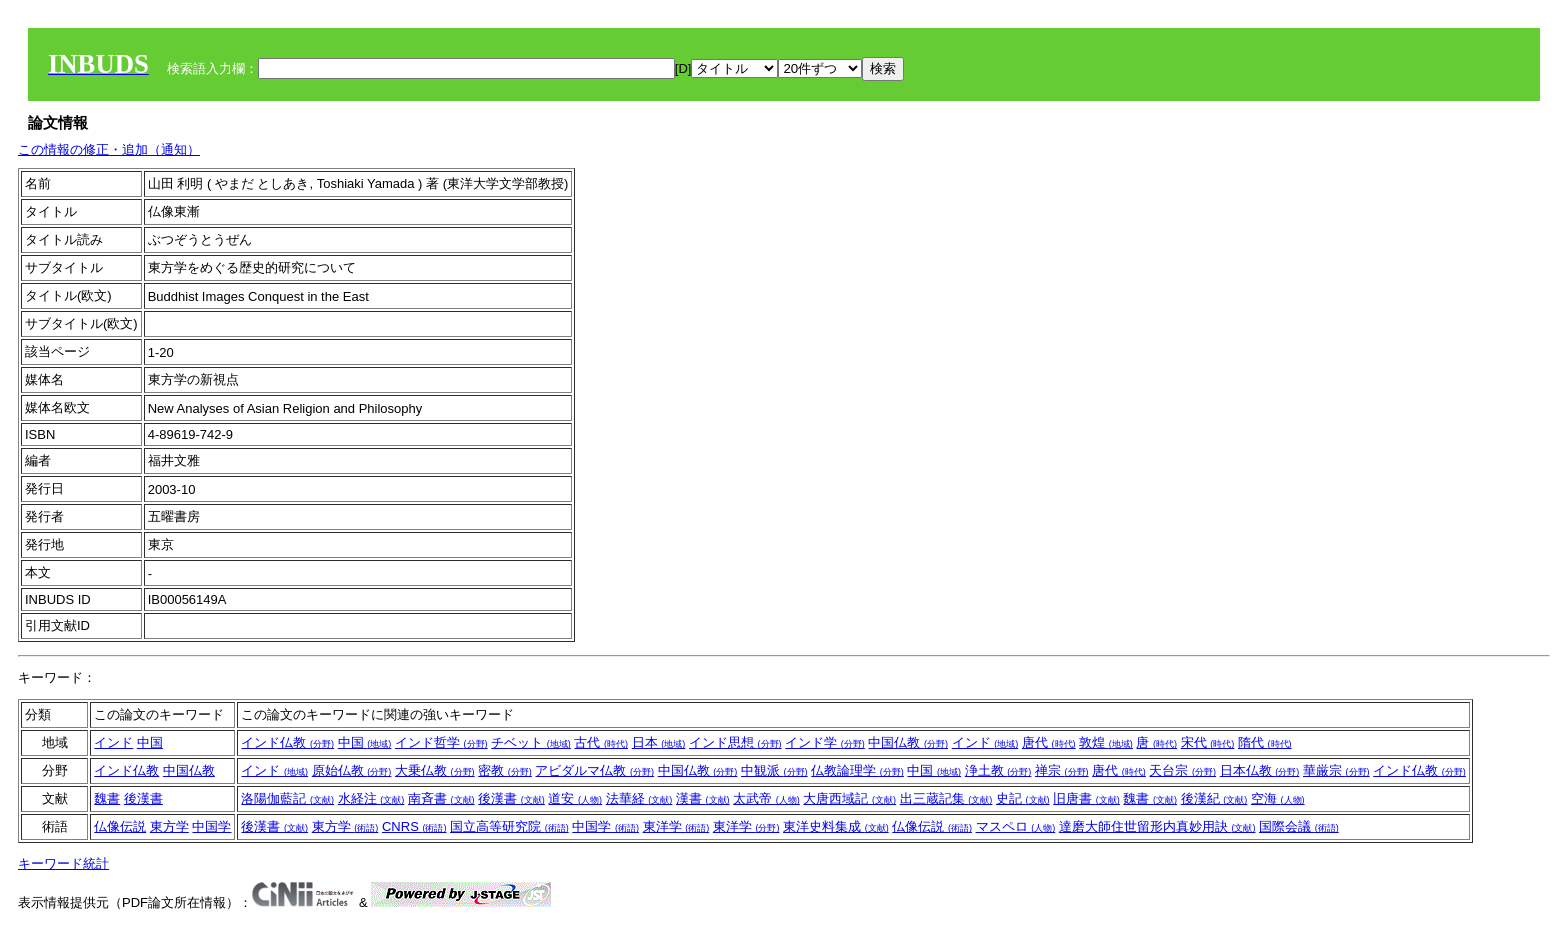 This screenshot has width=1568, height=929. I want to click on 禅宗, so click(1062, 770).